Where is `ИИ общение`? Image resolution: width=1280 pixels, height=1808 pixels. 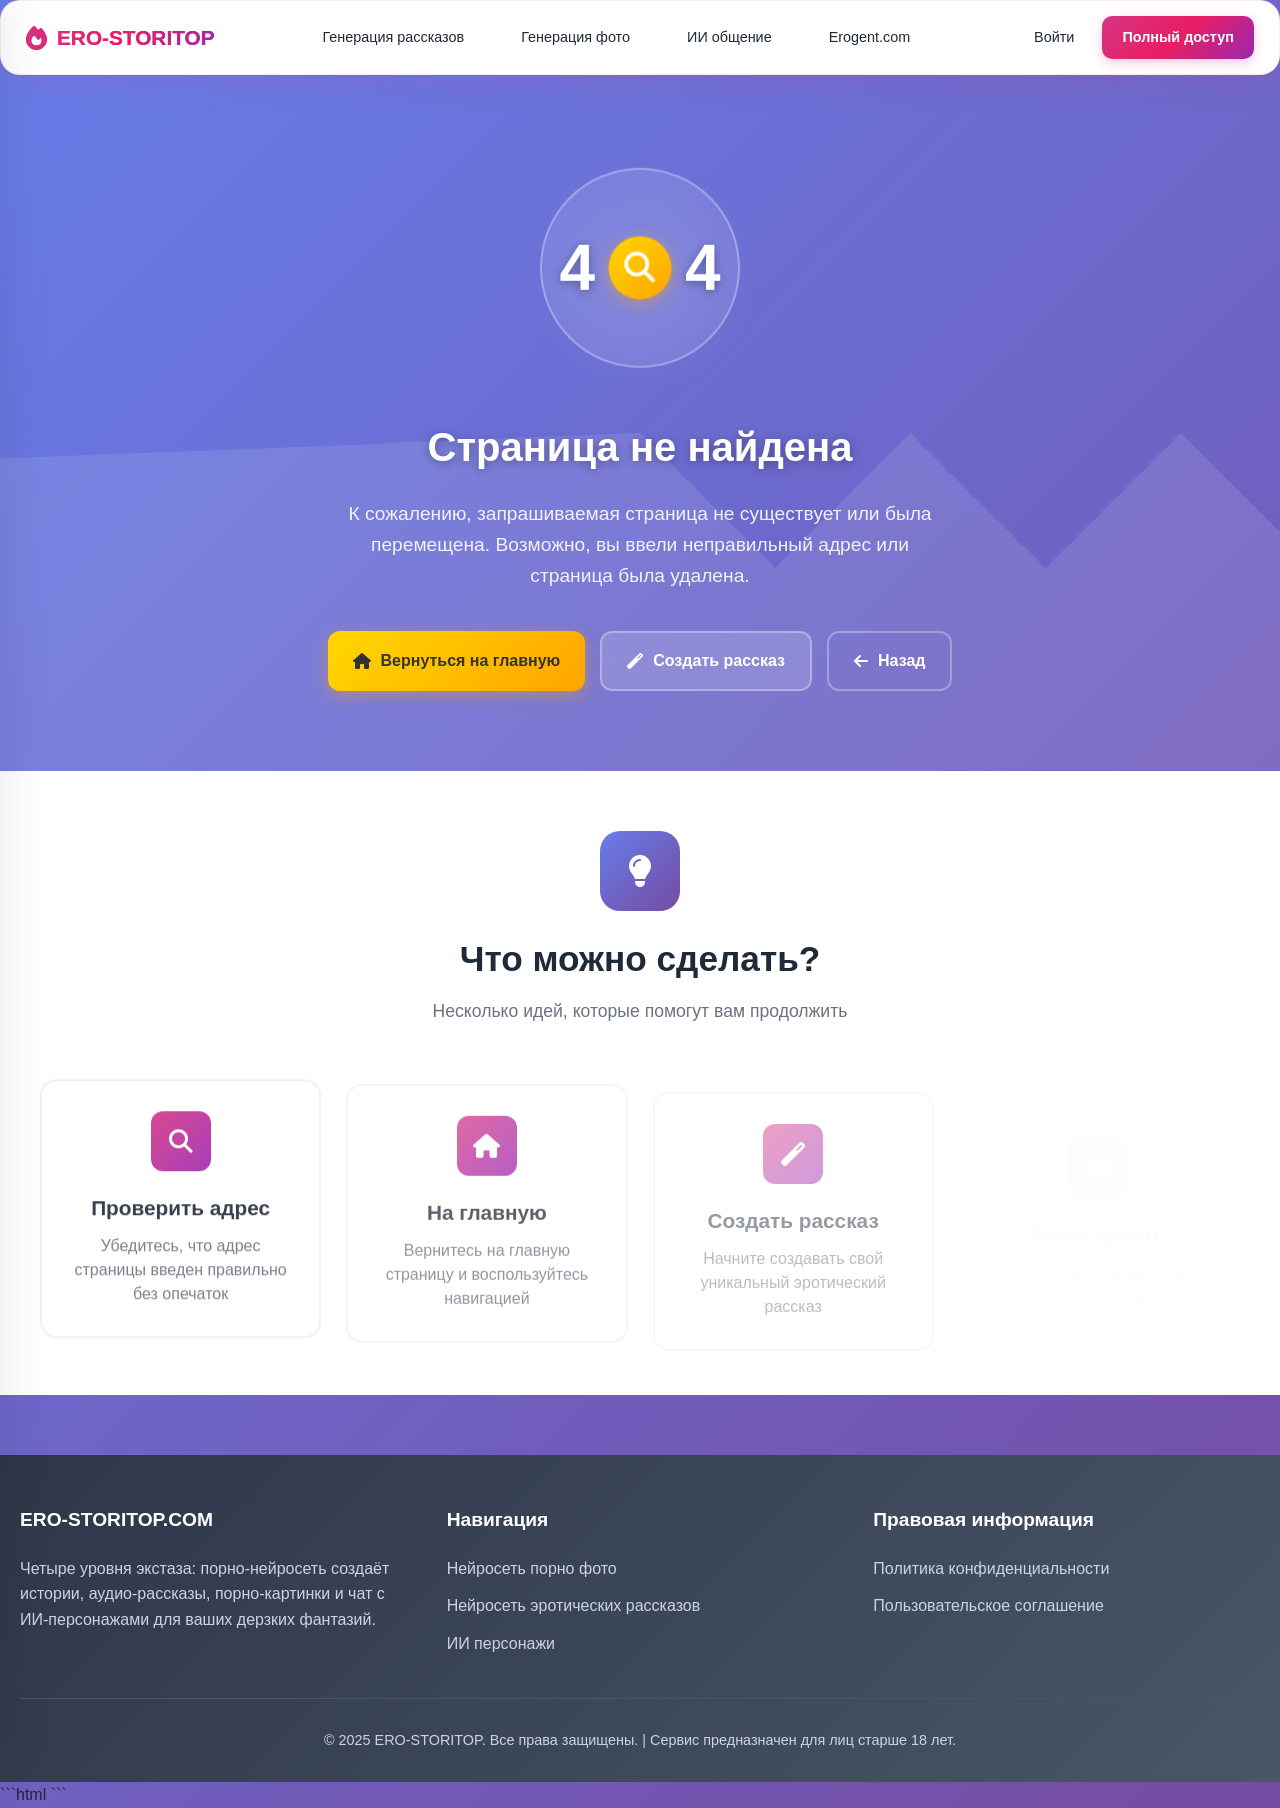 ИИ общение is located at coordinates (729, 37).